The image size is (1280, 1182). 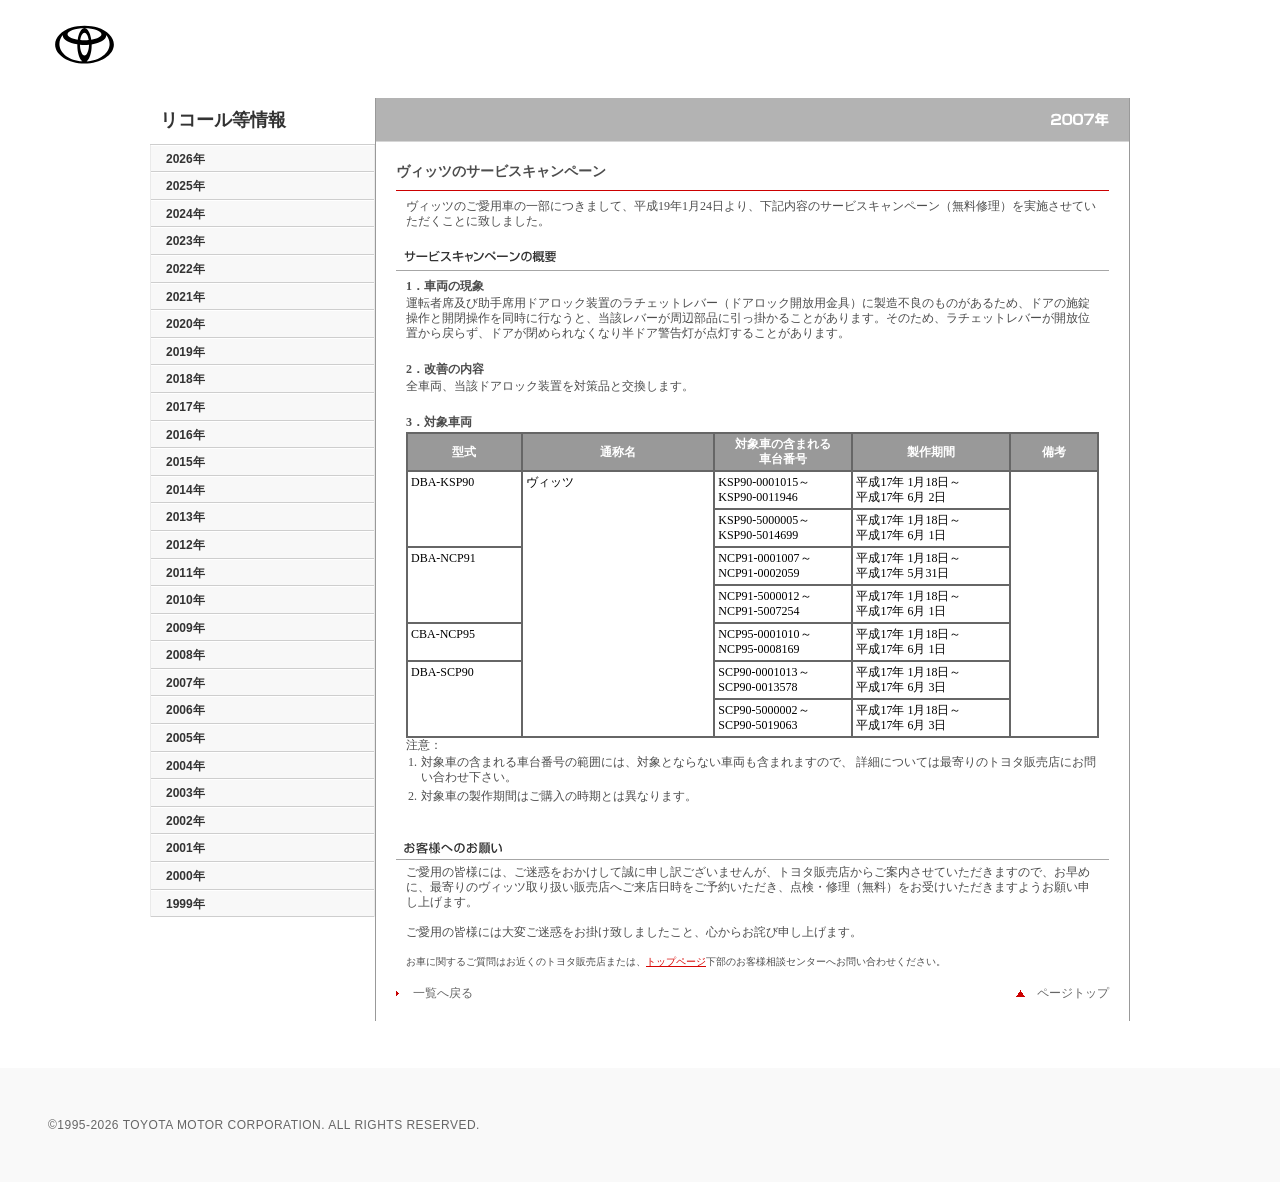 I want to click on 2026年, so click(x=185, y=159).